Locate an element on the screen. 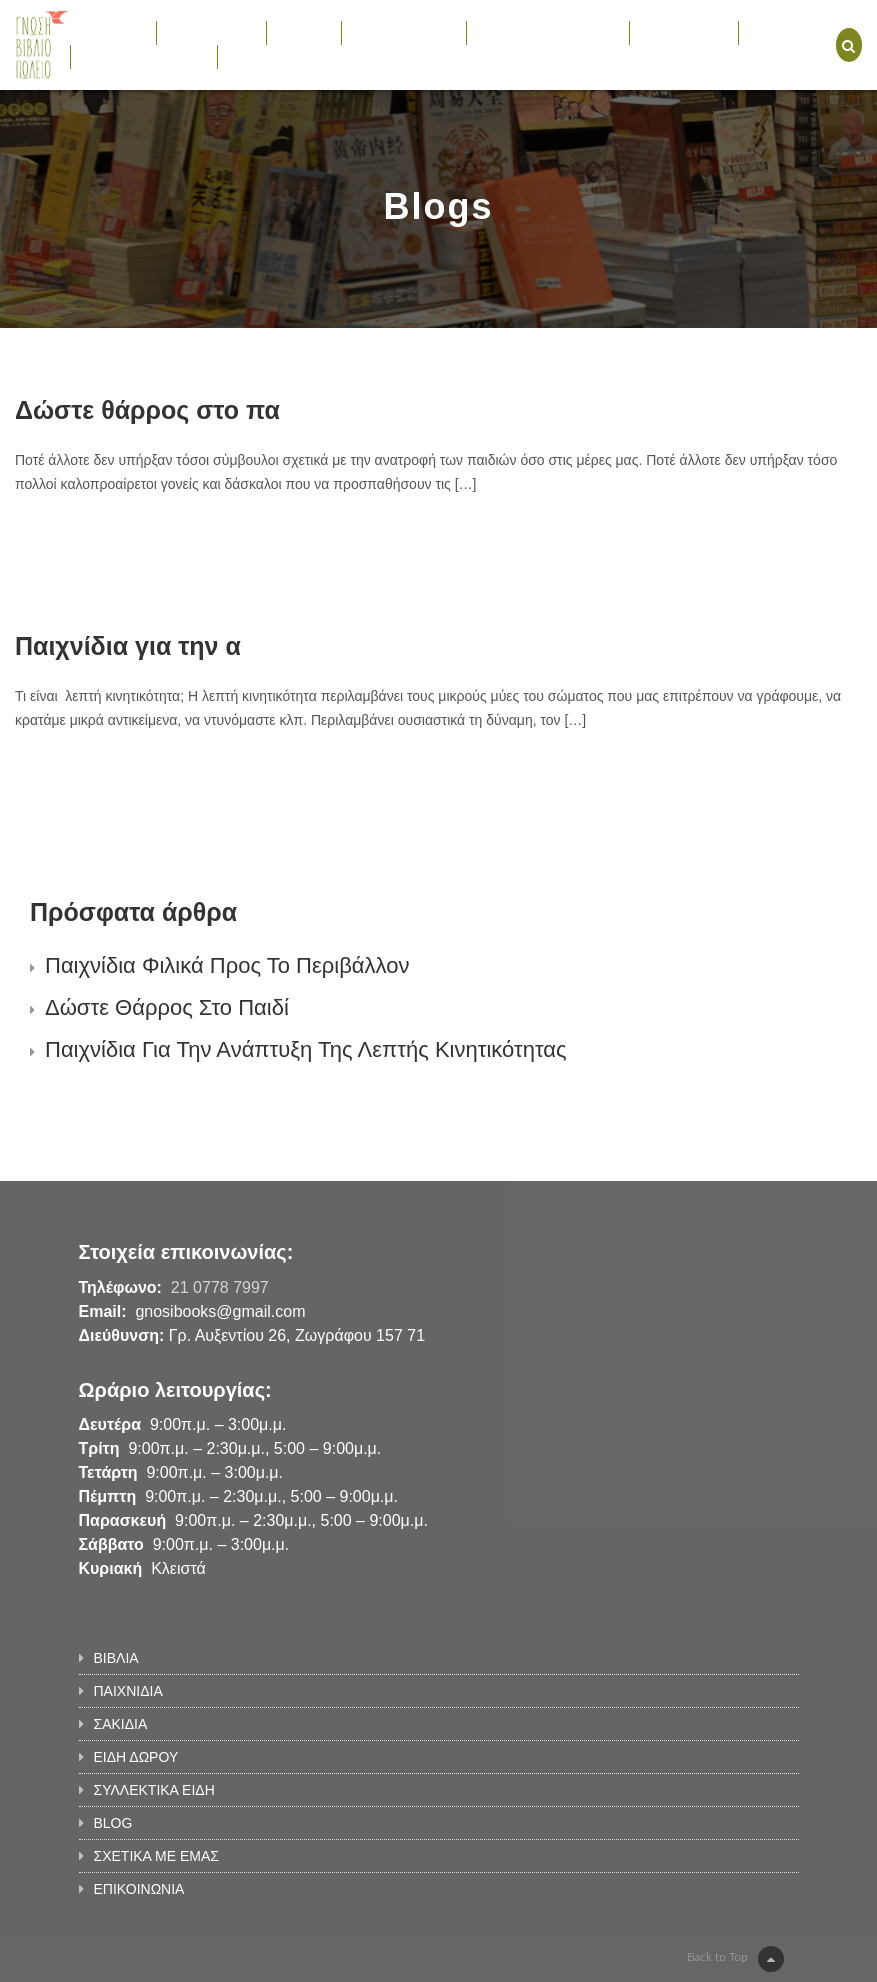  Παιχνίδια για την α is located at coordinates (128, 646).